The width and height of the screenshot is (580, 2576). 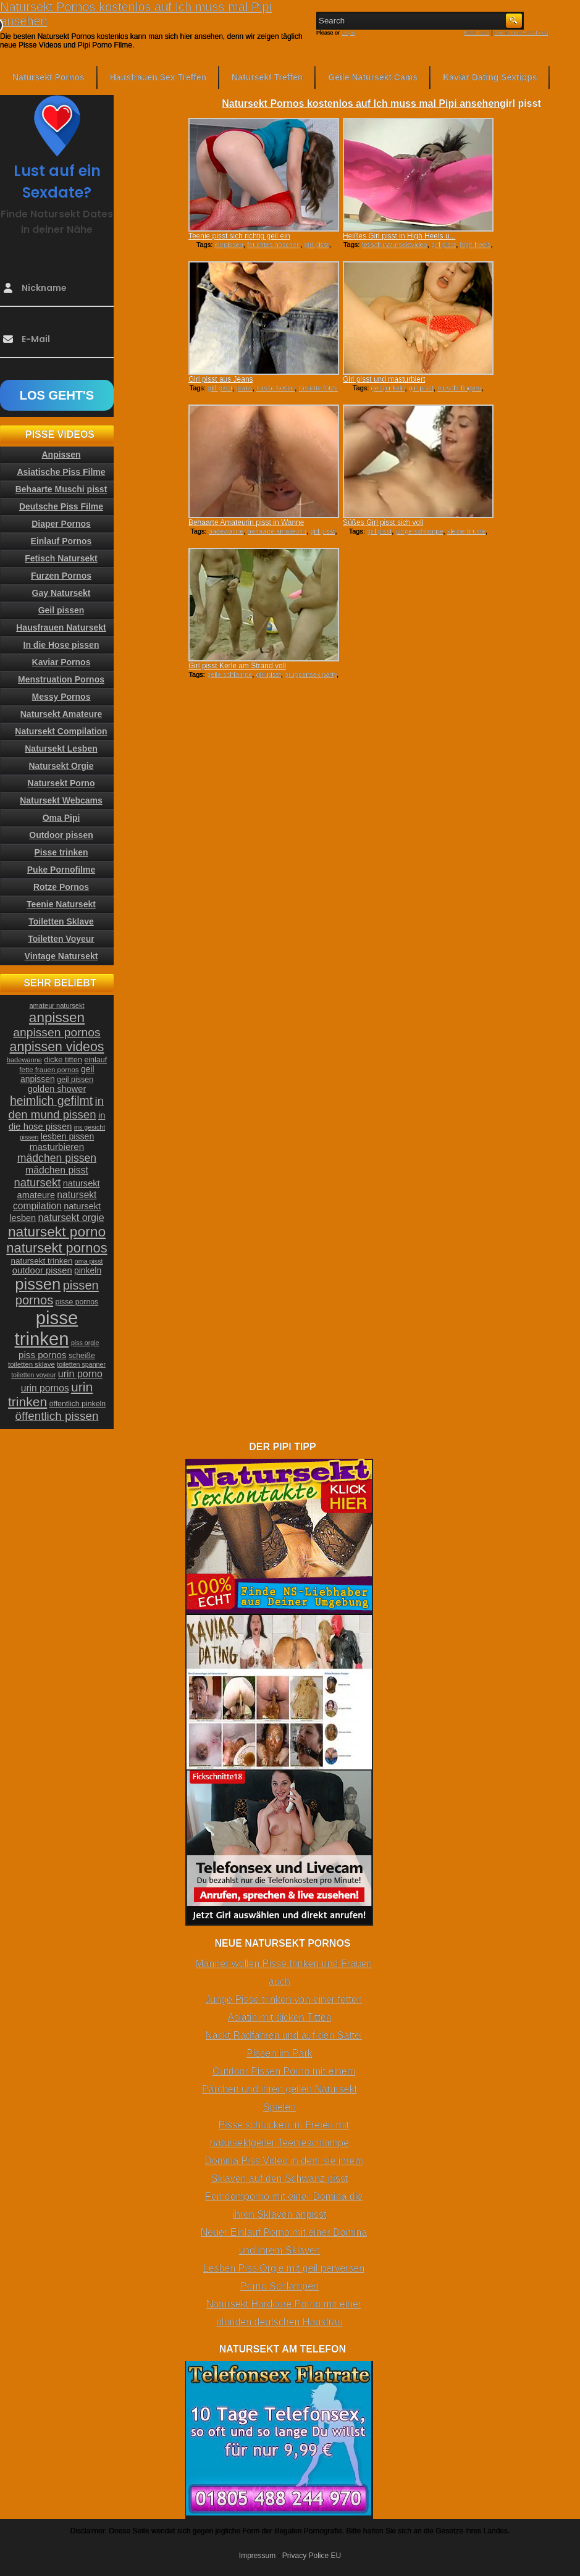 What do you see at coordinates (24, 1060) in the screenshot?
I see `badewanne [badewanne (21 Einträge)]` at bounding box center [24, 1060].